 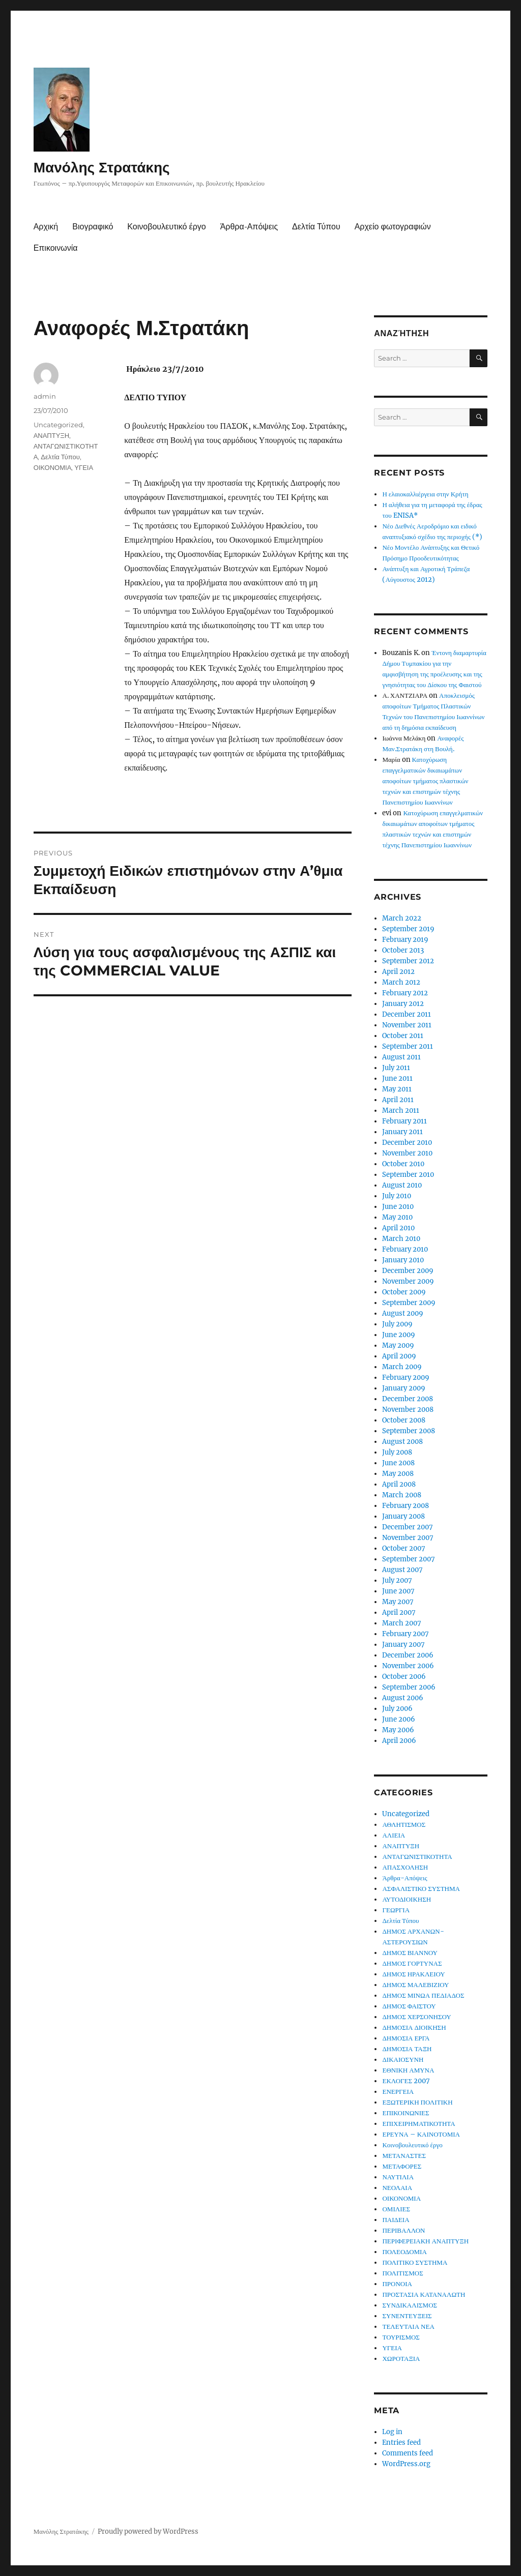 I want to click on October 2006, so click(x=404, y=1676).